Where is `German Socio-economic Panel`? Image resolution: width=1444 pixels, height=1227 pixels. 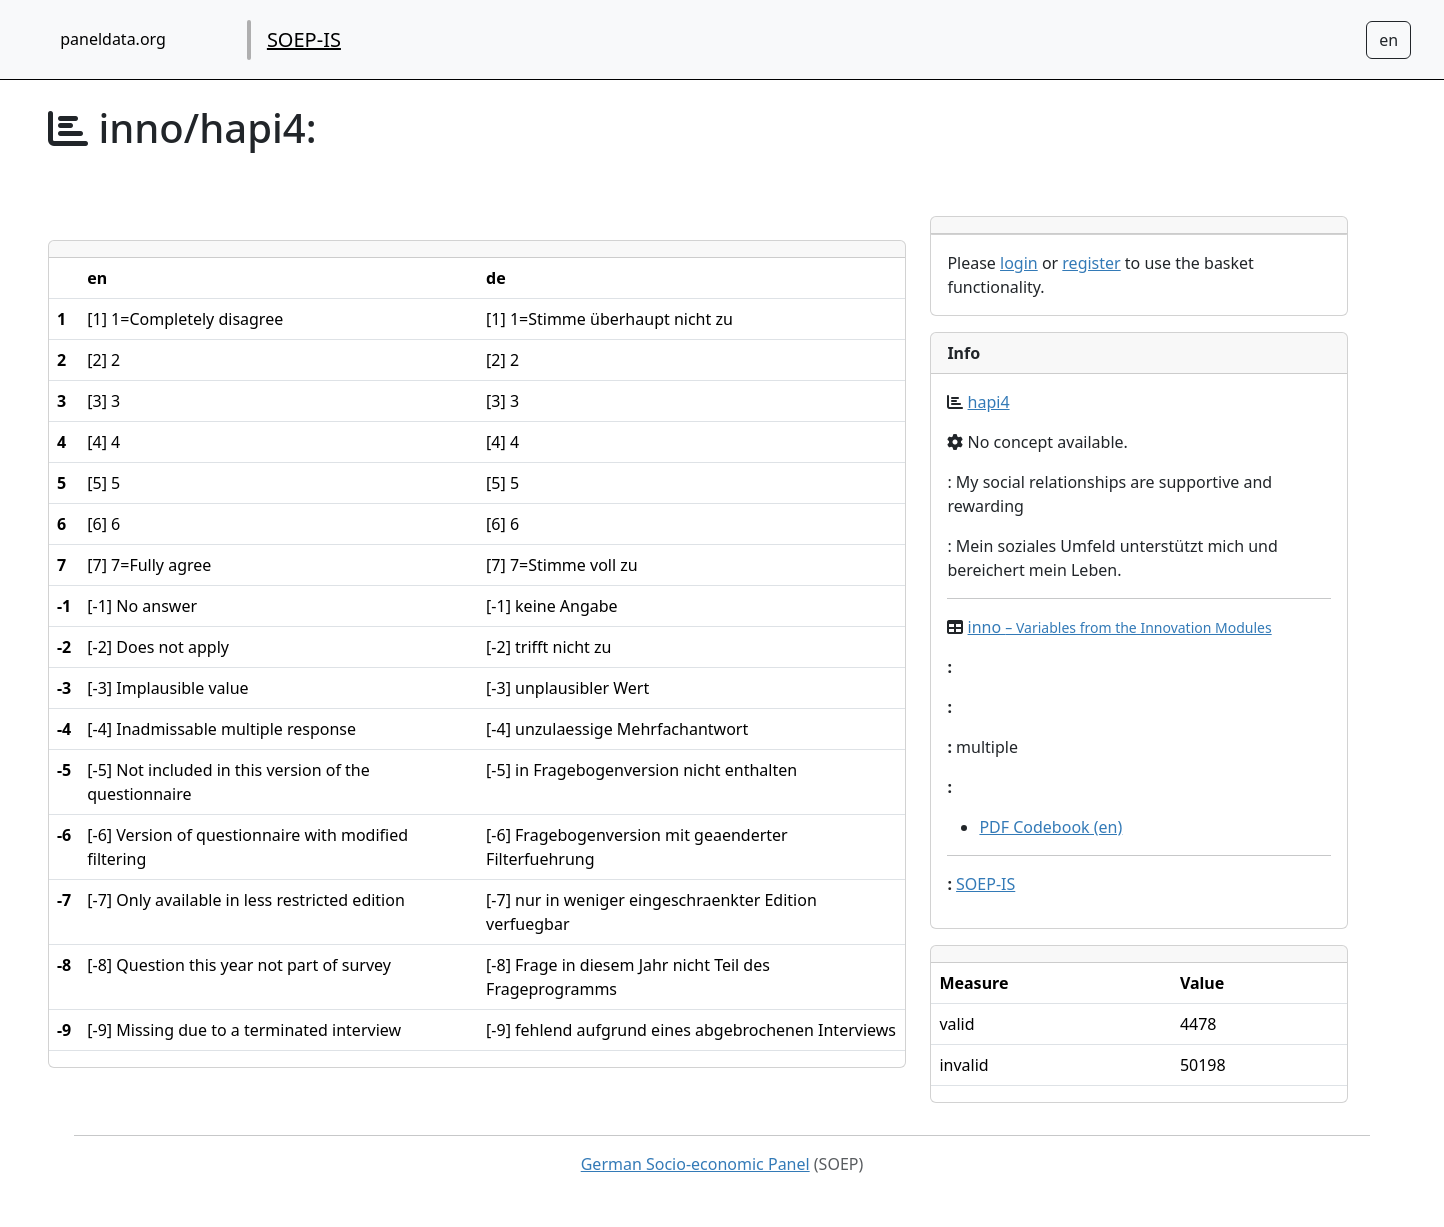
German Socio-economic Panel is located at coordinates (695, 1164).